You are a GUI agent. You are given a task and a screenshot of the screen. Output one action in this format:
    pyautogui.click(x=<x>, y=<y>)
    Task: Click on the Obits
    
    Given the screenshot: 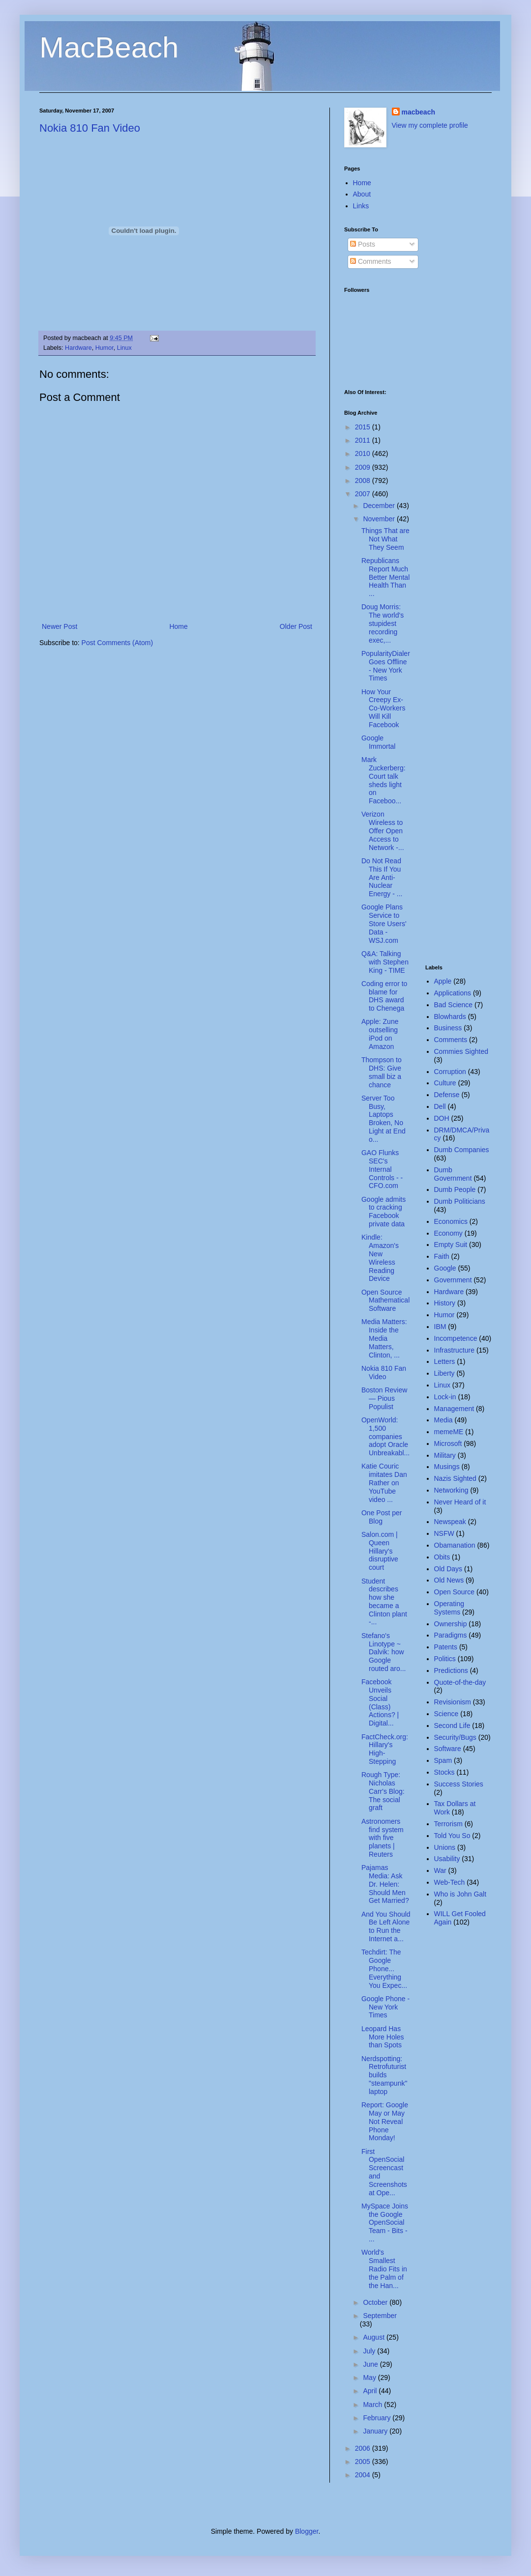 What is the action you would take?
    pyautogui.click(x=442, y=1557)
    